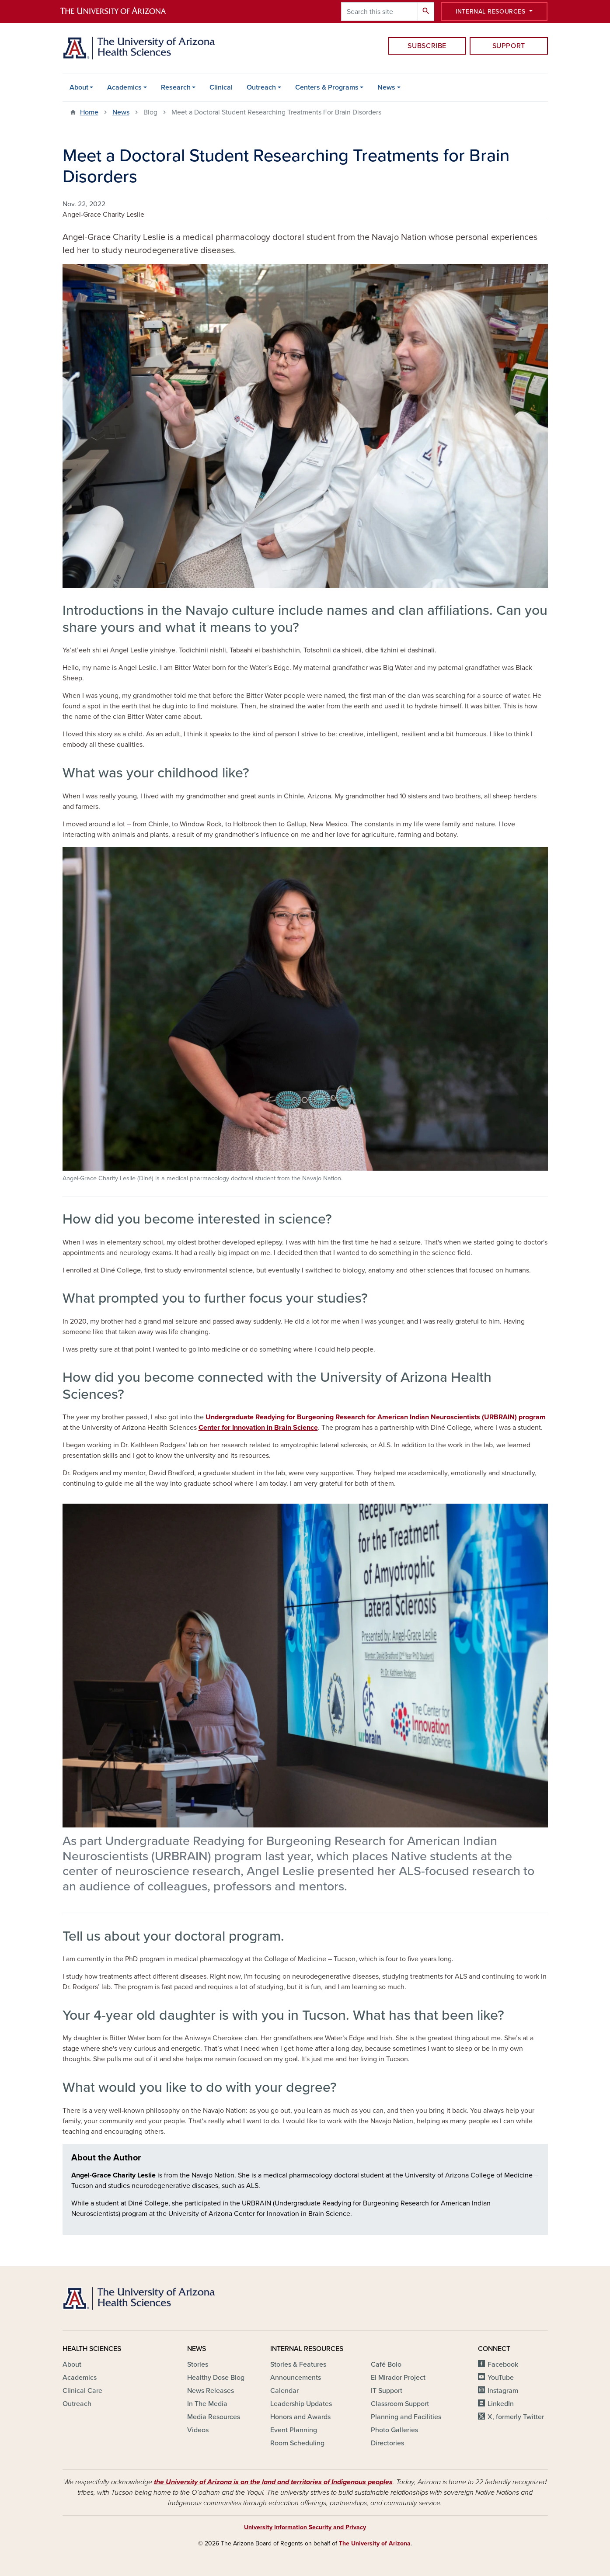 The height and width of the screenshot is (2576, 610). What do you see at coordinates (221, 87) in the screenshot?
I see `Clinical` at bounding box center [221, 87].